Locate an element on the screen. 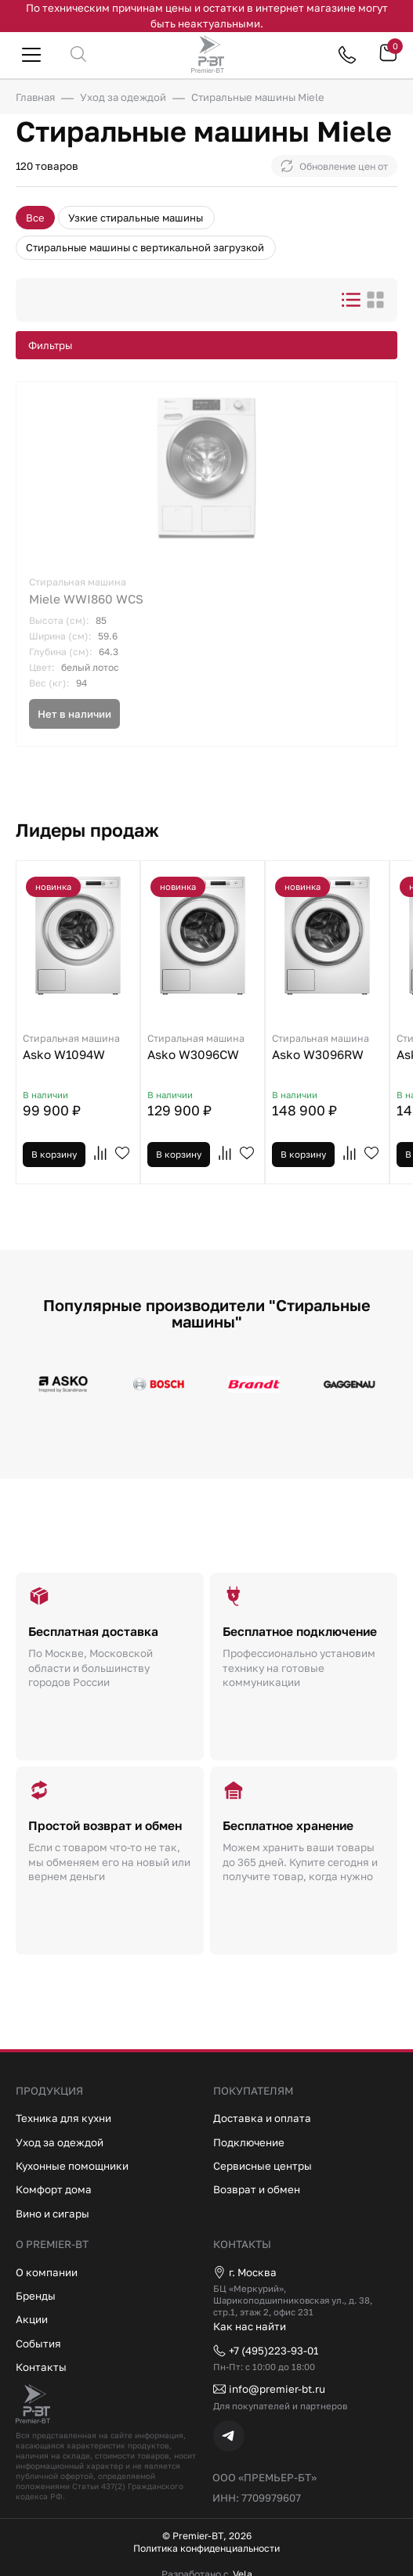 Image resolution: width=413 pixels, height=2576 pixels. Акции is located at coordinates (32, 2319).